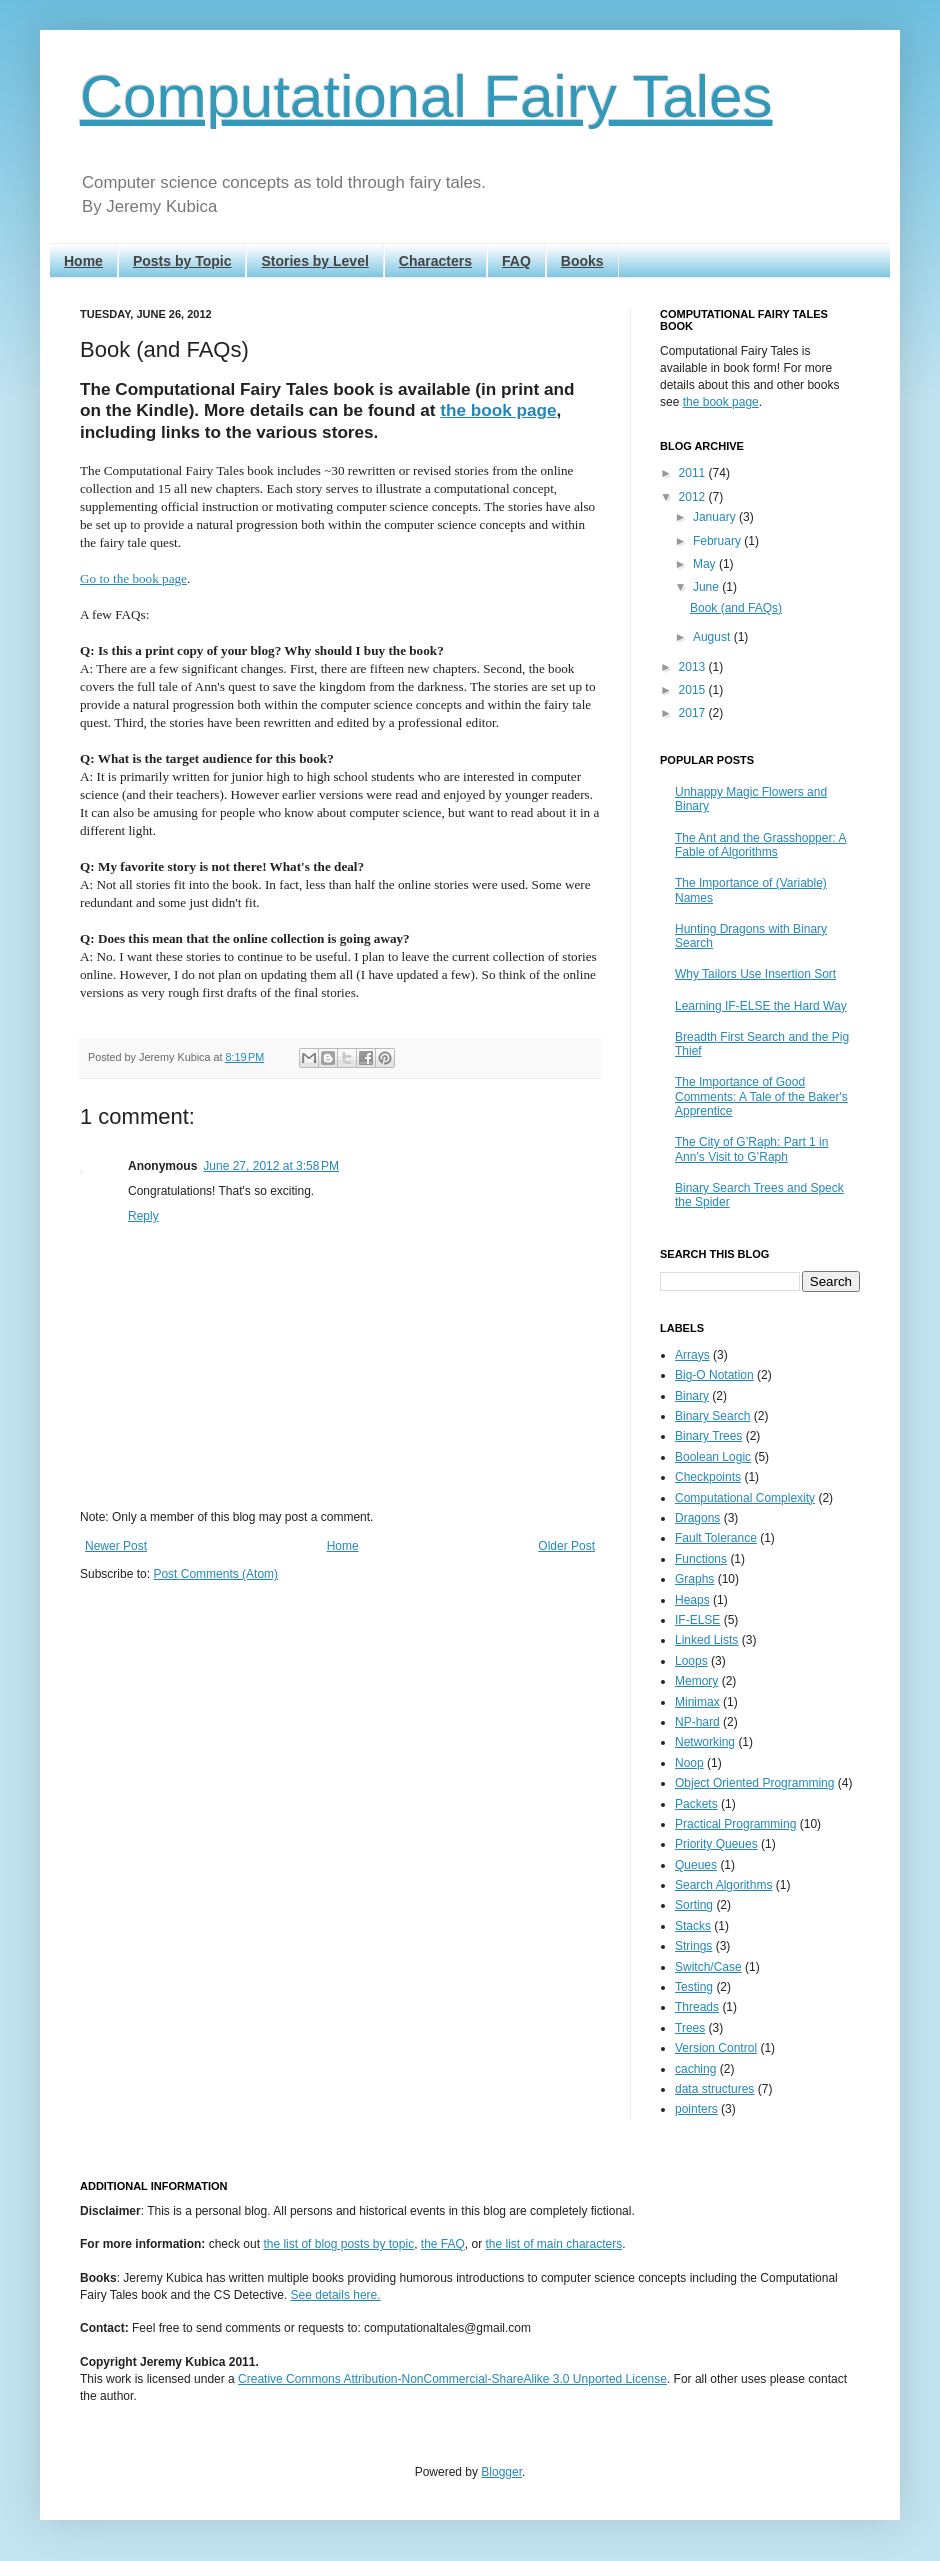 The image size is (940, 2561). What do you see at coordinates (697, 1518) in the screenshot?
I see `Dragons` at bounding box center [697, 1518].